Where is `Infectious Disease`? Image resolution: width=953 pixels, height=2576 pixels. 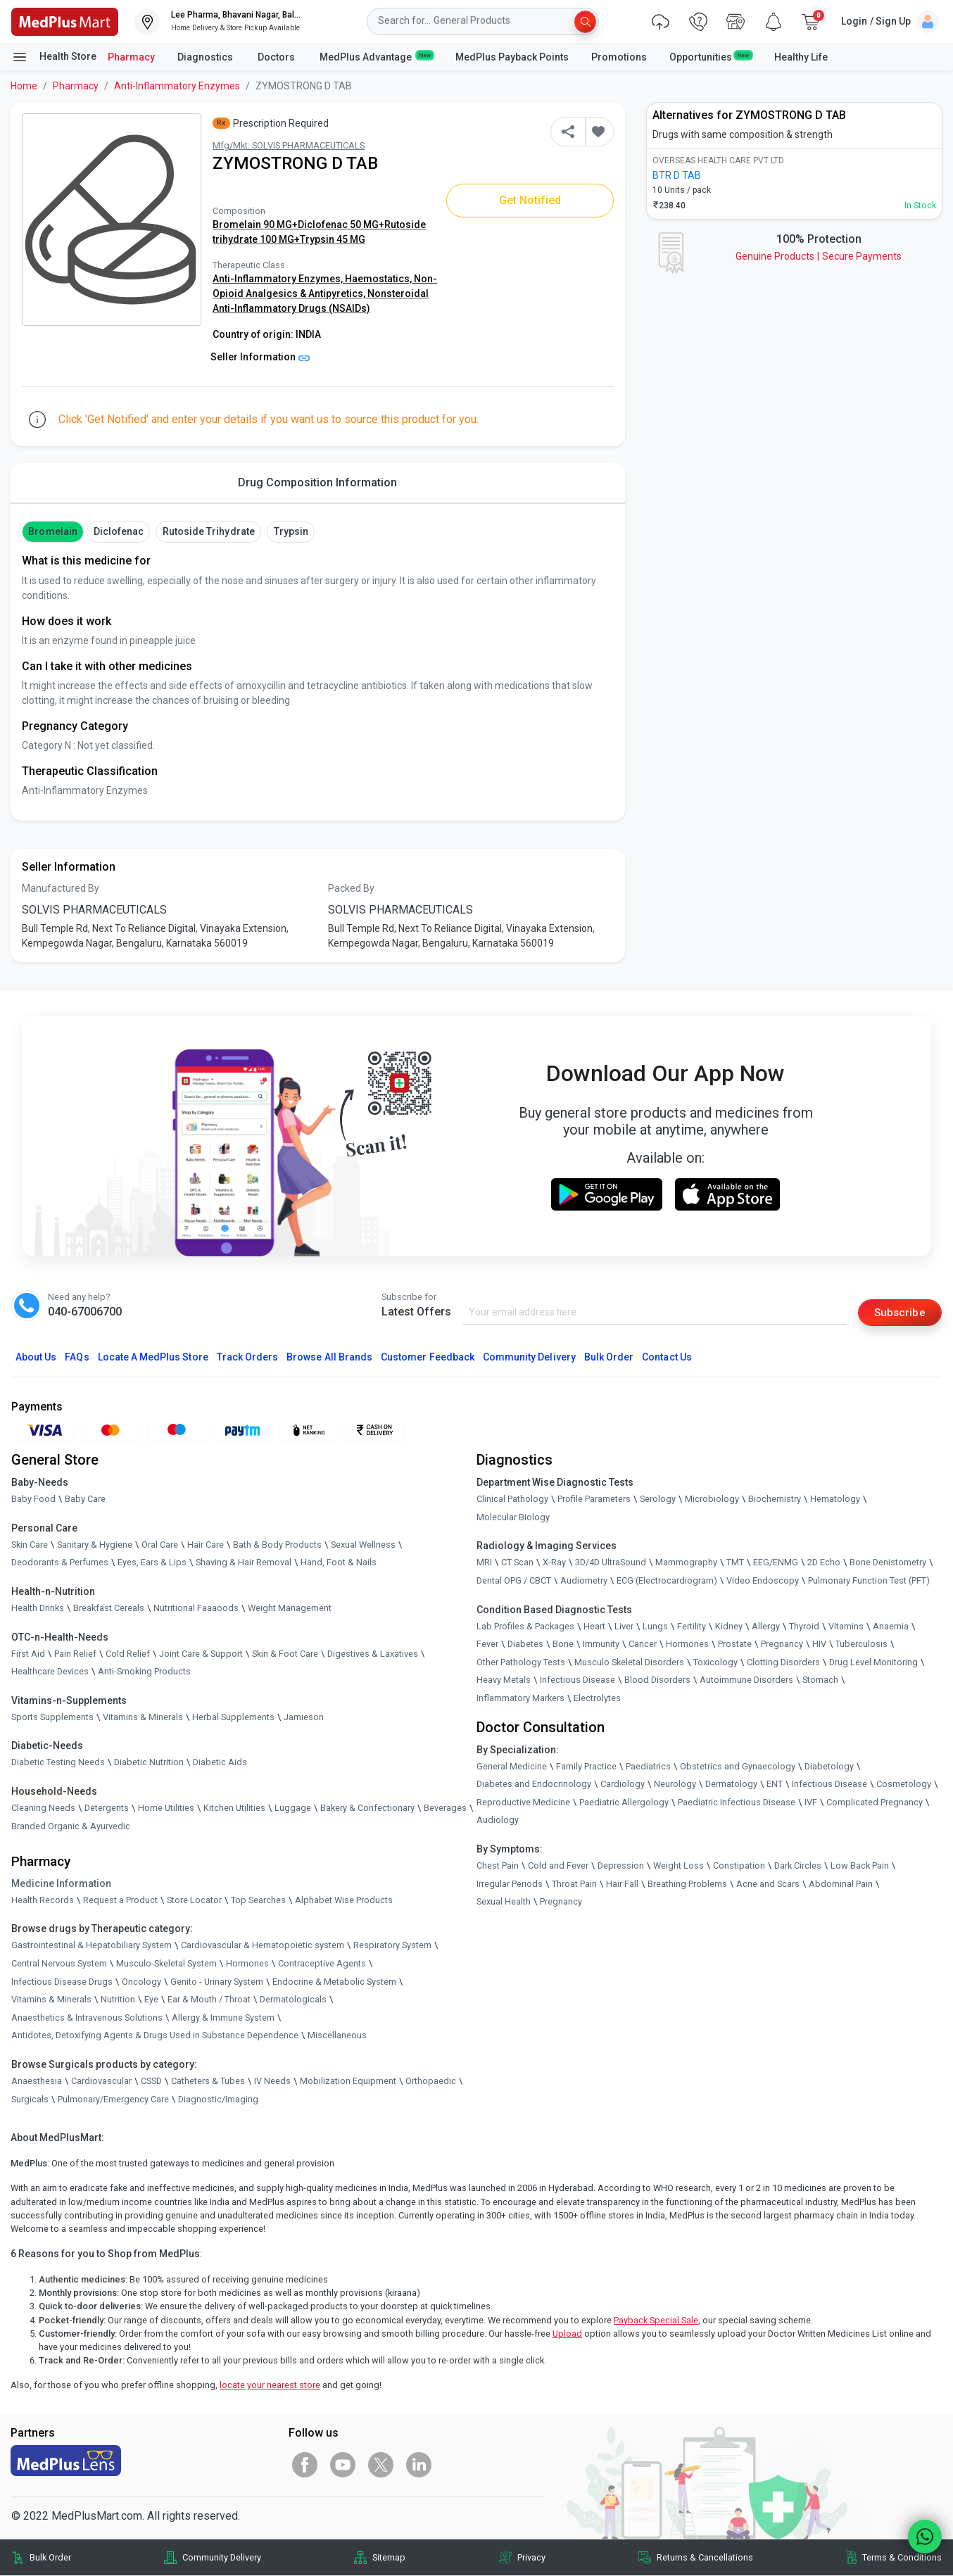
Infectious Disease is located at coordinates (577, 1681).